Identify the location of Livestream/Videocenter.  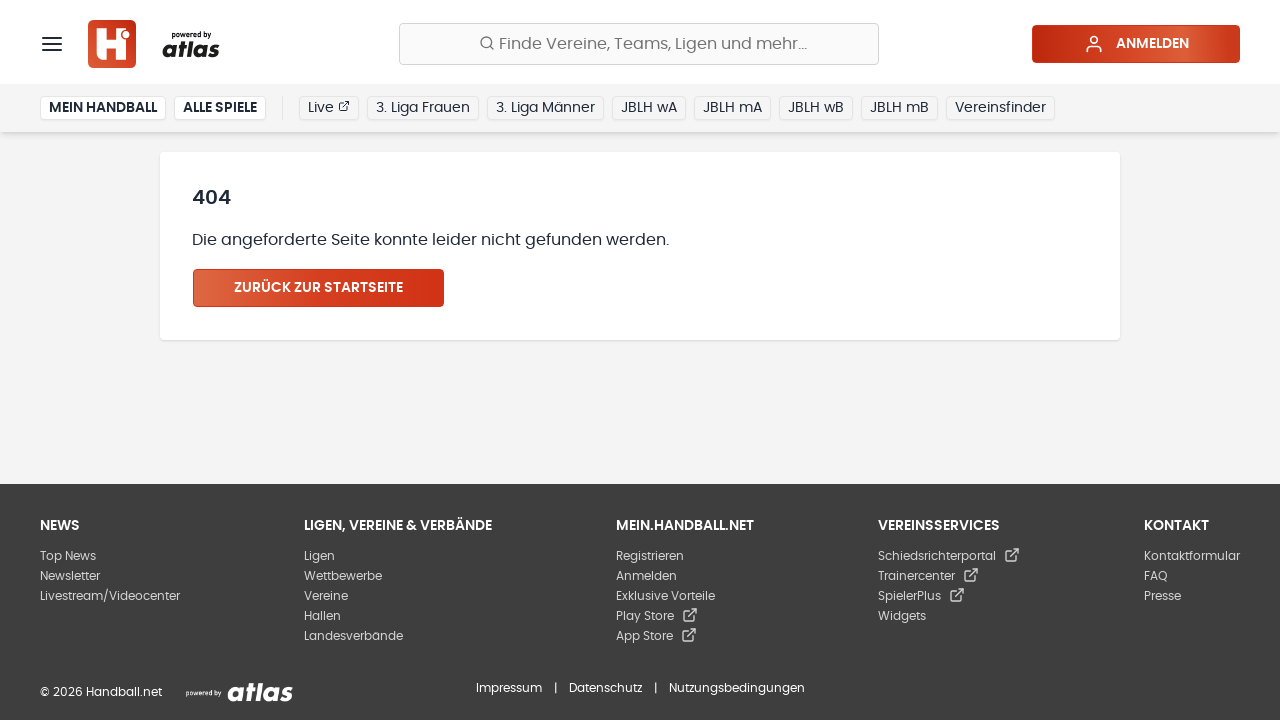
(110, 596).